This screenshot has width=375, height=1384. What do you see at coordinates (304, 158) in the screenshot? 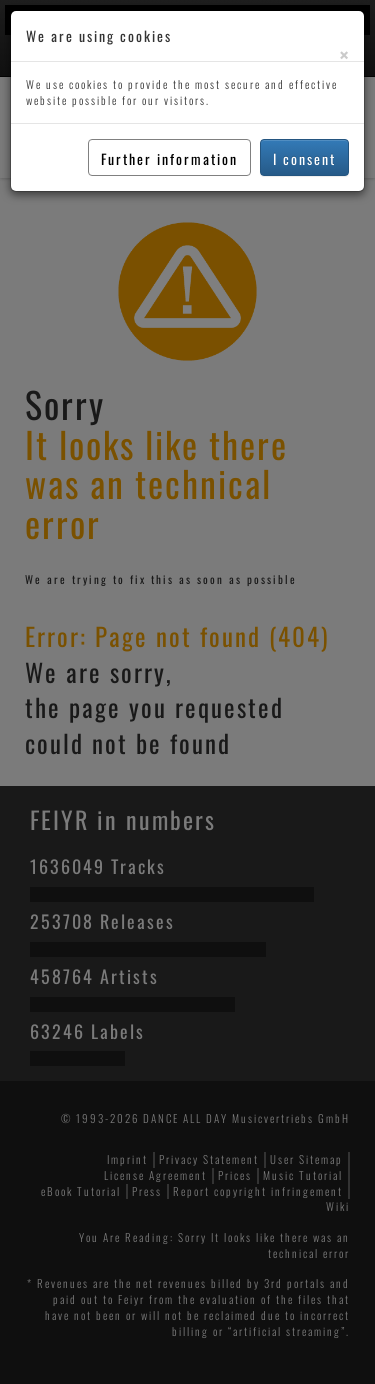
I see `I consent` at bounding box center [304, 158].